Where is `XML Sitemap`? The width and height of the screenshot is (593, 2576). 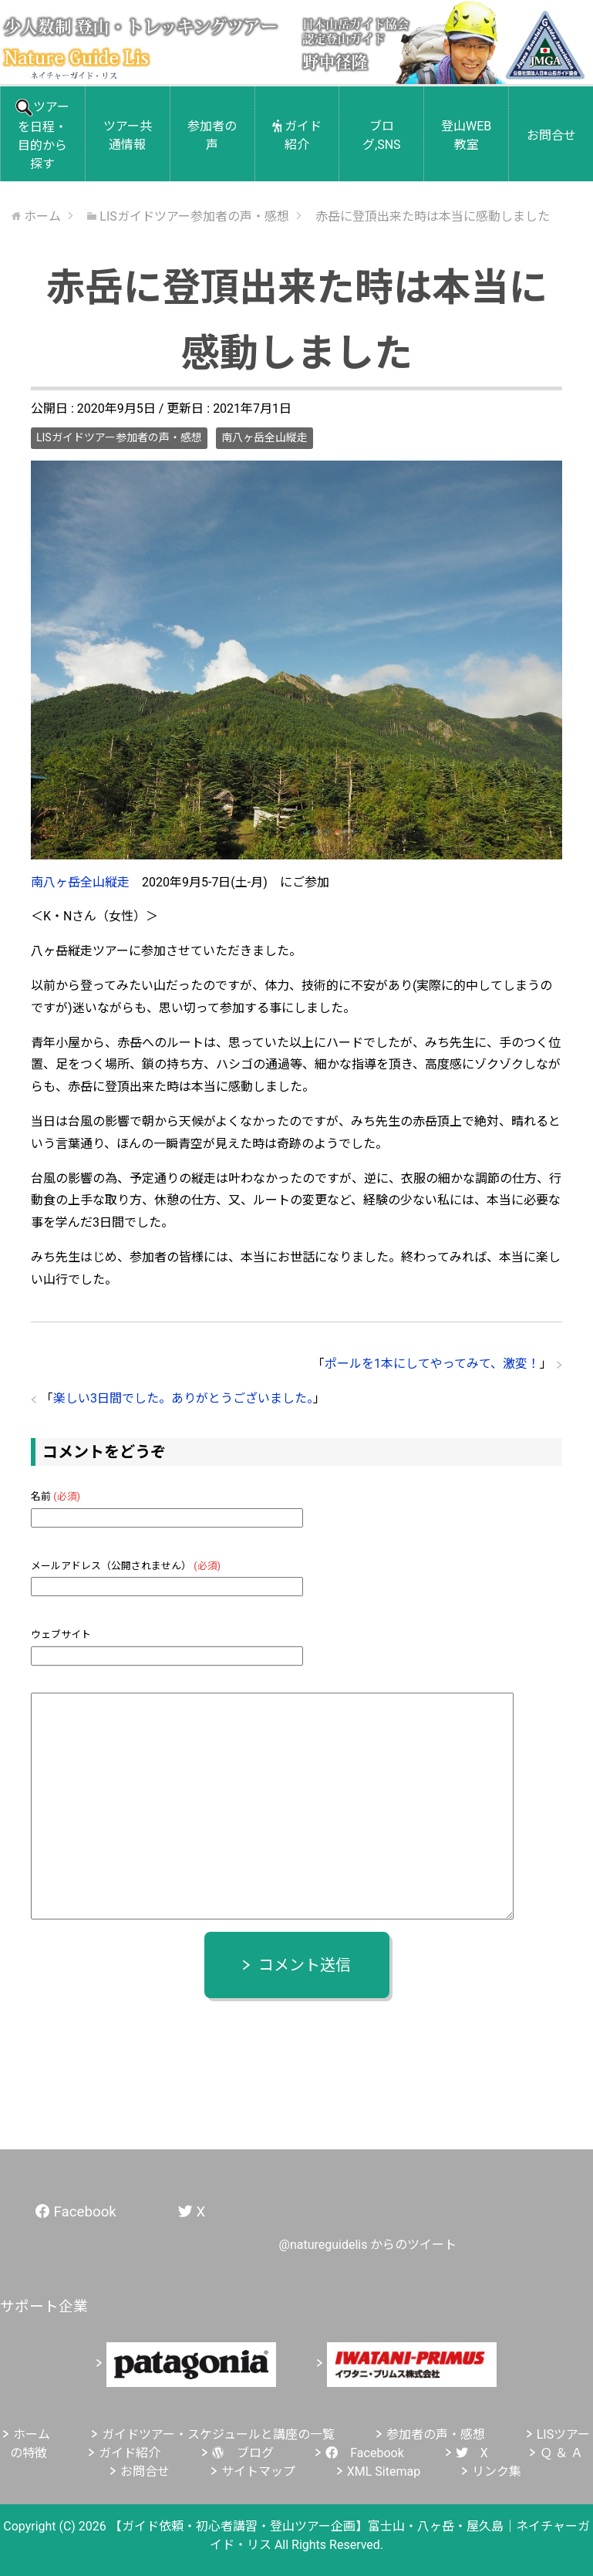 XML Sitemap is located at coordinates (383, 2471).